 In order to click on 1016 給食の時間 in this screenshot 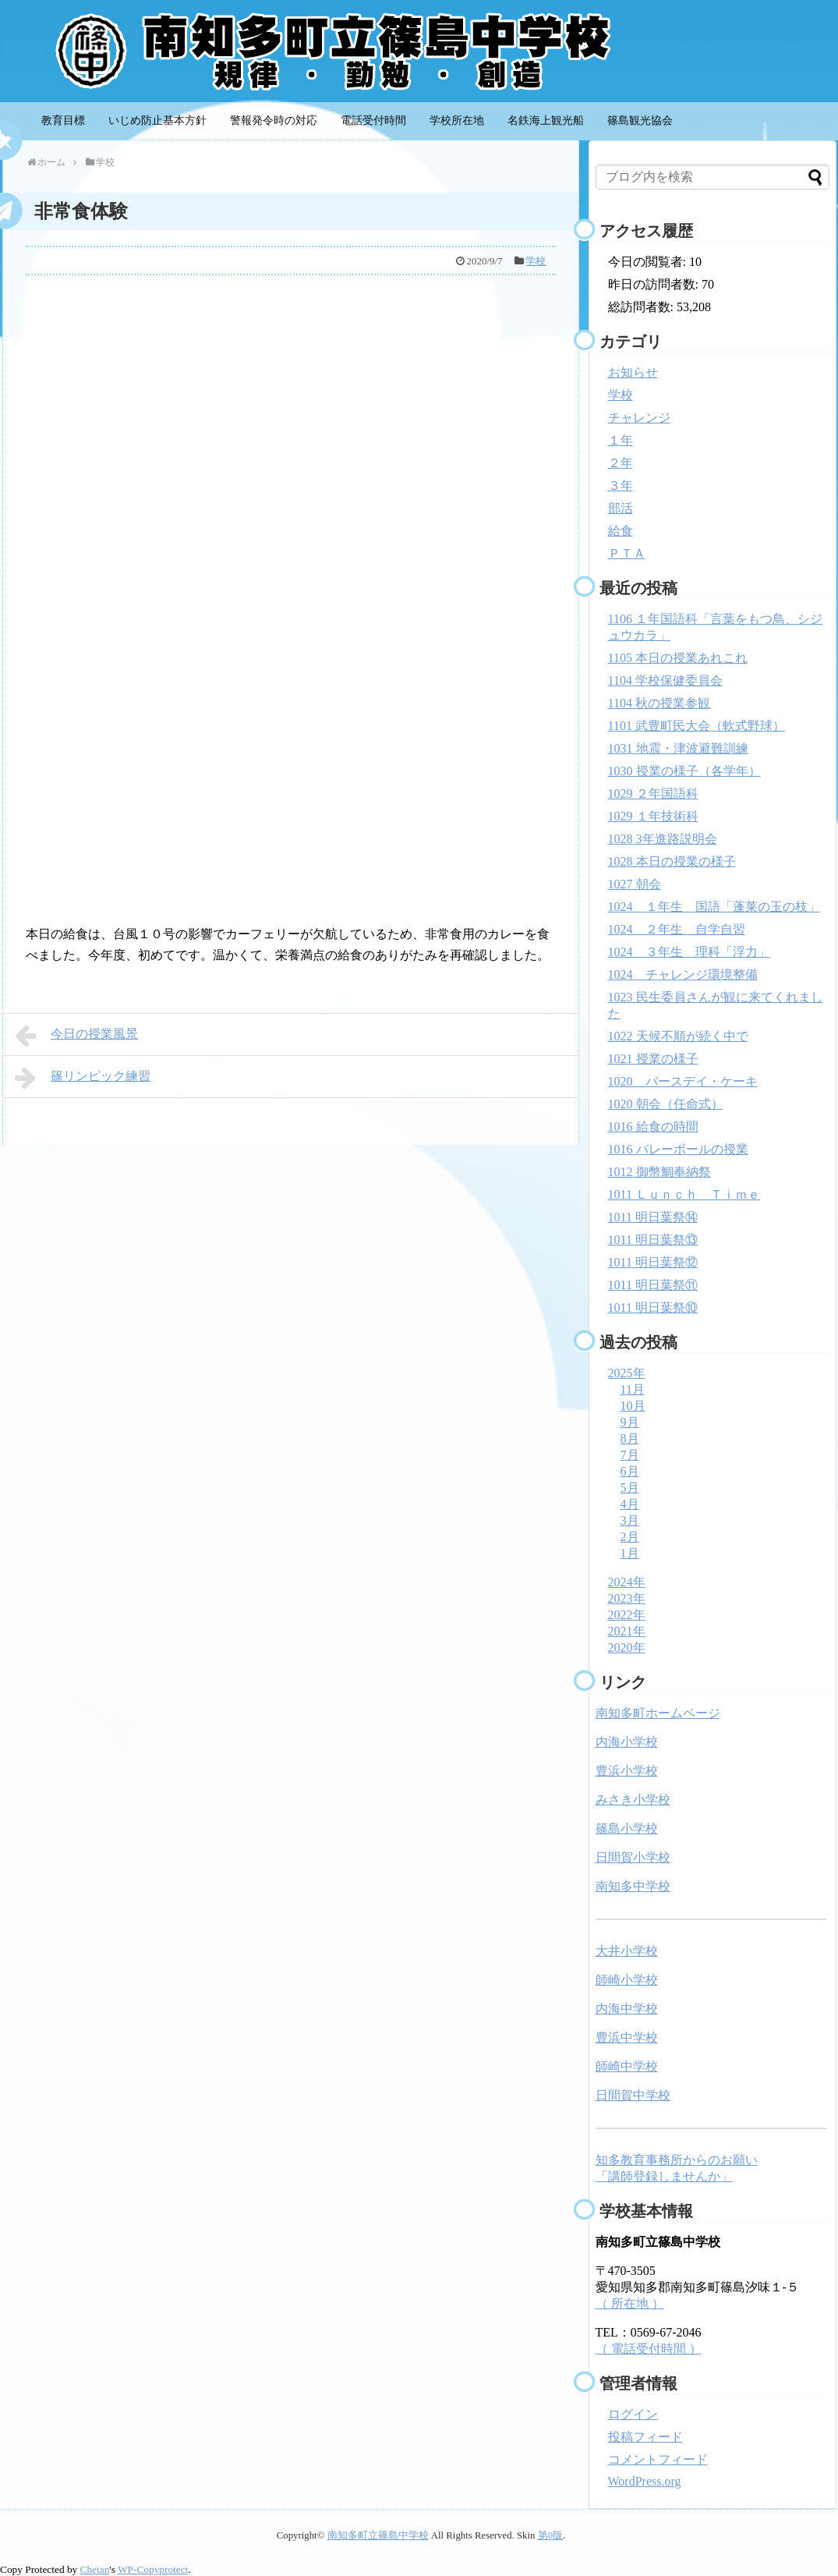, I will do `click(653, 1126)`.